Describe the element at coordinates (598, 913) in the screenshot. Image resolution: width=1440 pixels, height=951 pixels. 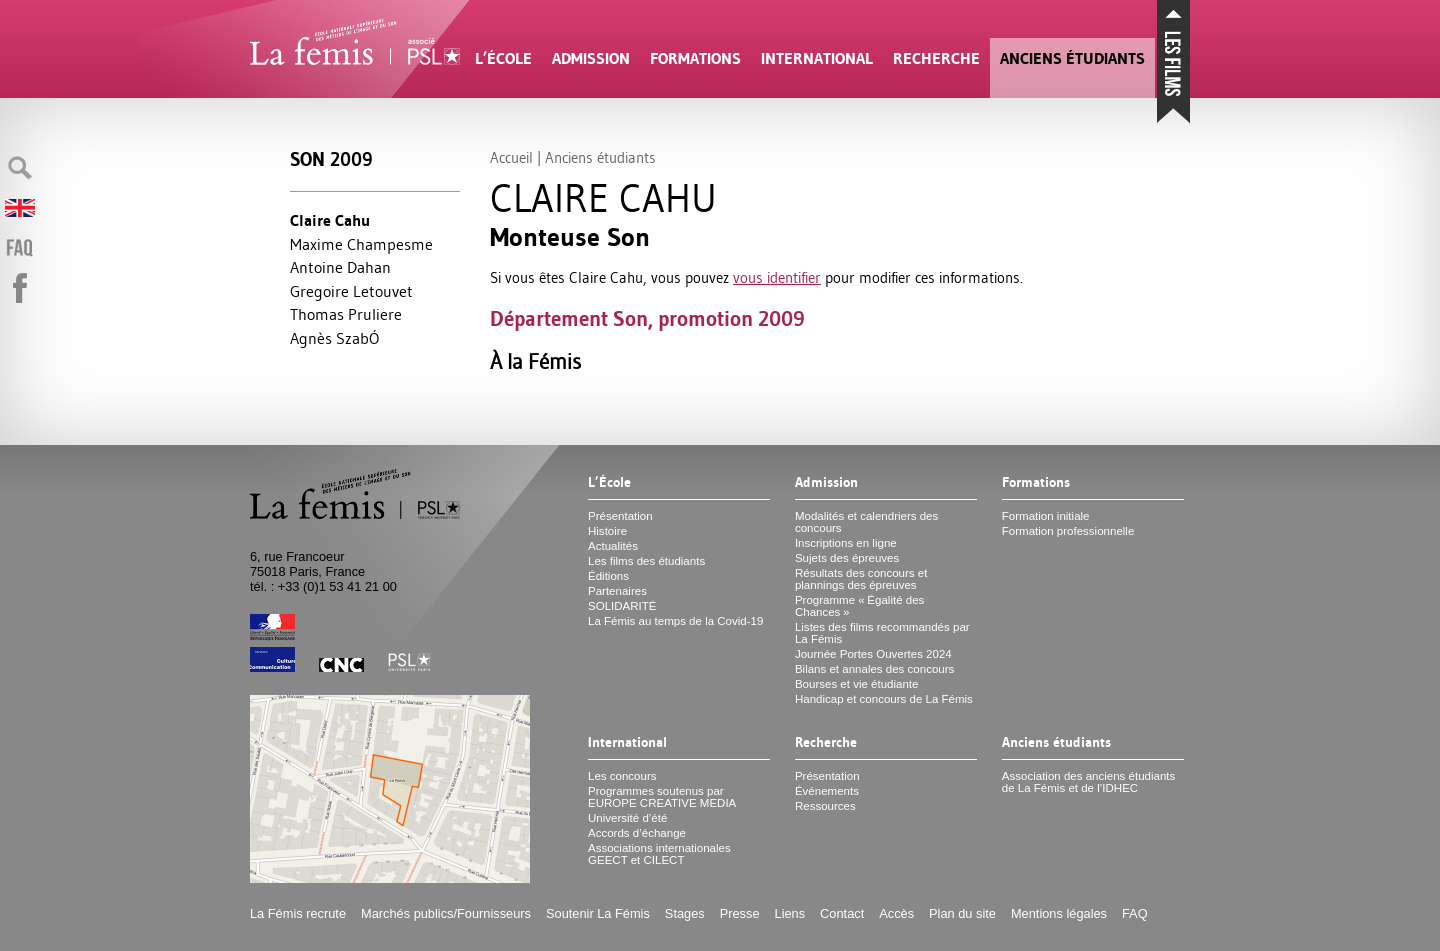
I see `Soutenir La Fémis` at that location.